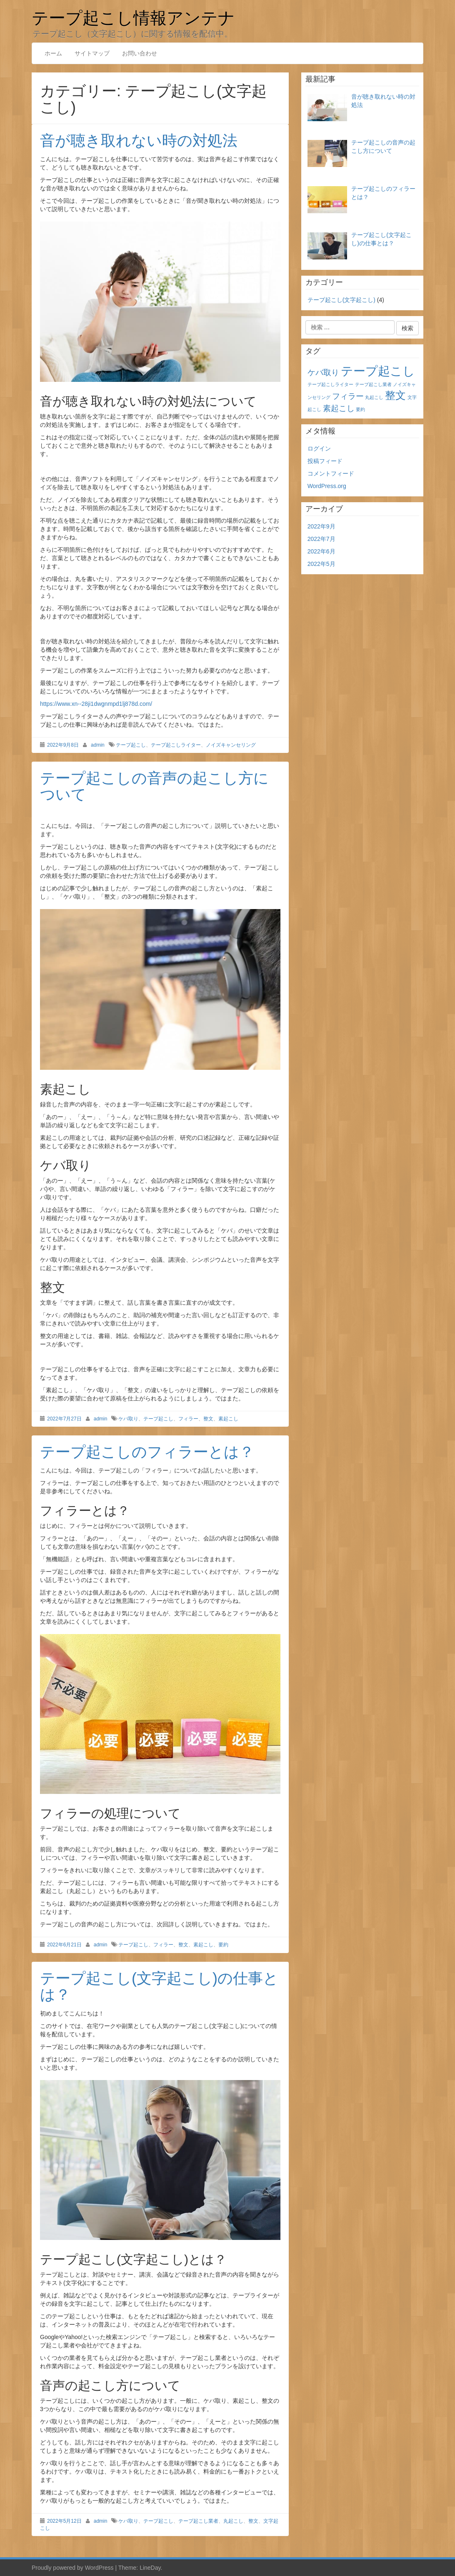  Describe the element at coordinates (147, 1451) in the screenshot. I see `テープ起こしのフィラーとは？` at that location.